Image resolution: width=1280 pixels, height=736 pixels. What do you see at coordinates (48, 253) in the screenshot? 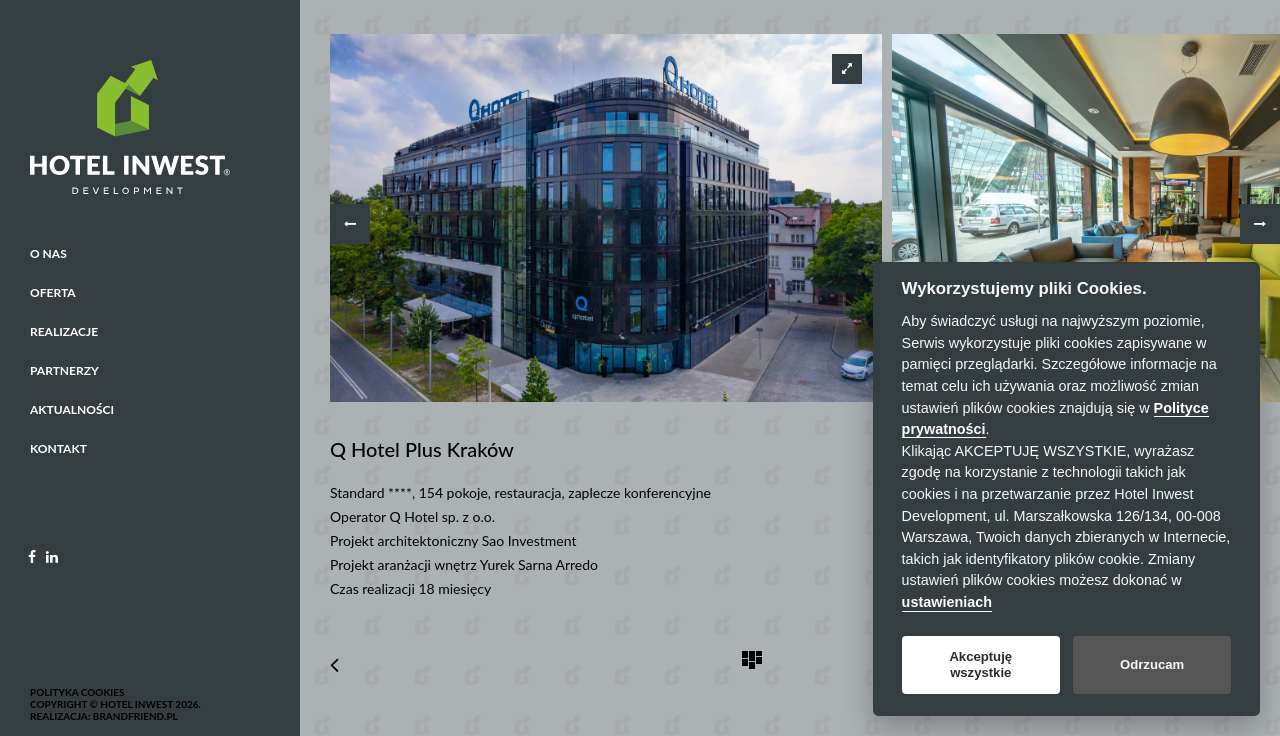
I see `O nas` at bounding box center [48, 253].